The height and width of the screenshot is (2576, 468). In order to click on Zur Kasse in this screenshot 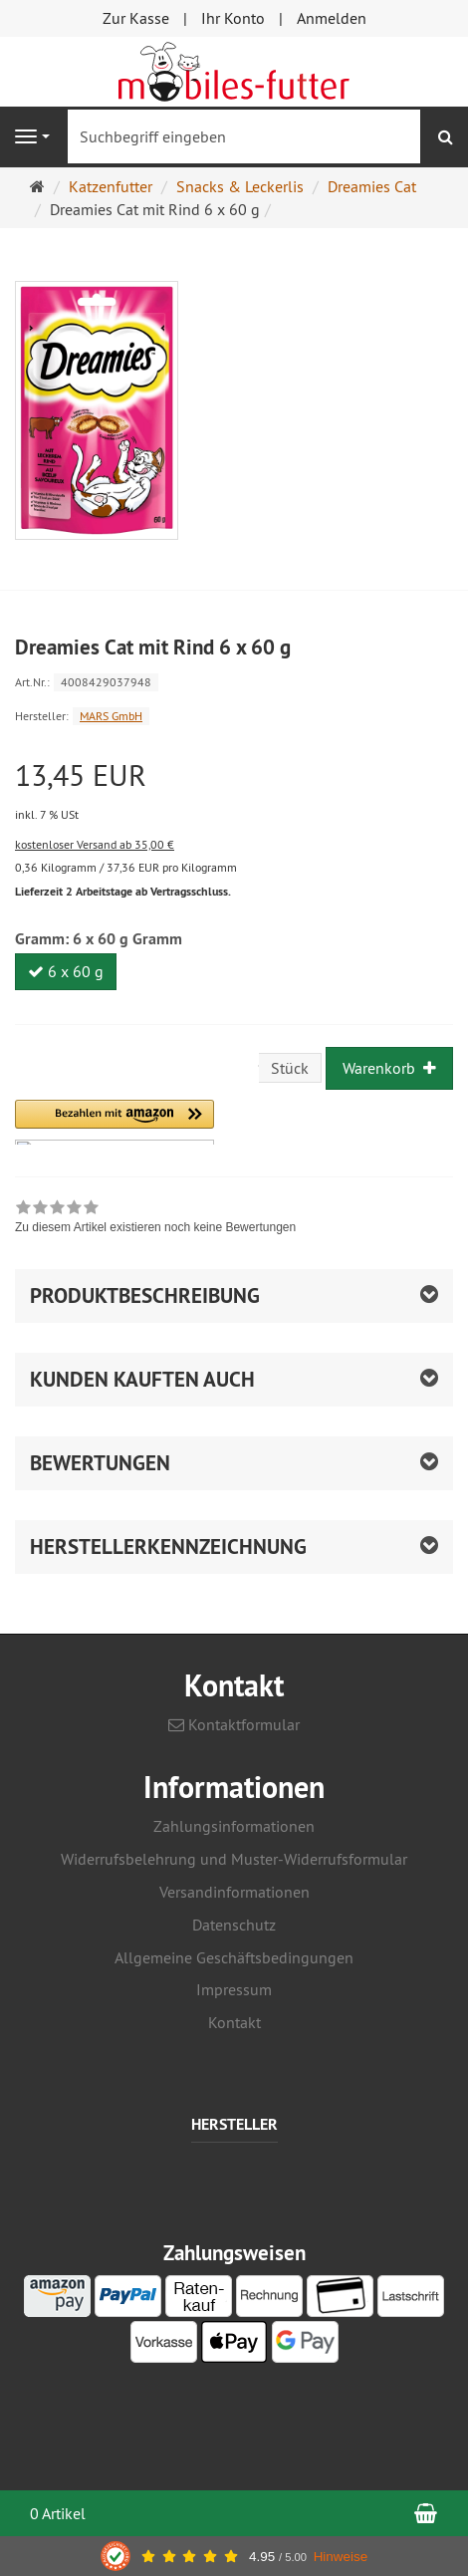, I will do `click(136, 18)`.